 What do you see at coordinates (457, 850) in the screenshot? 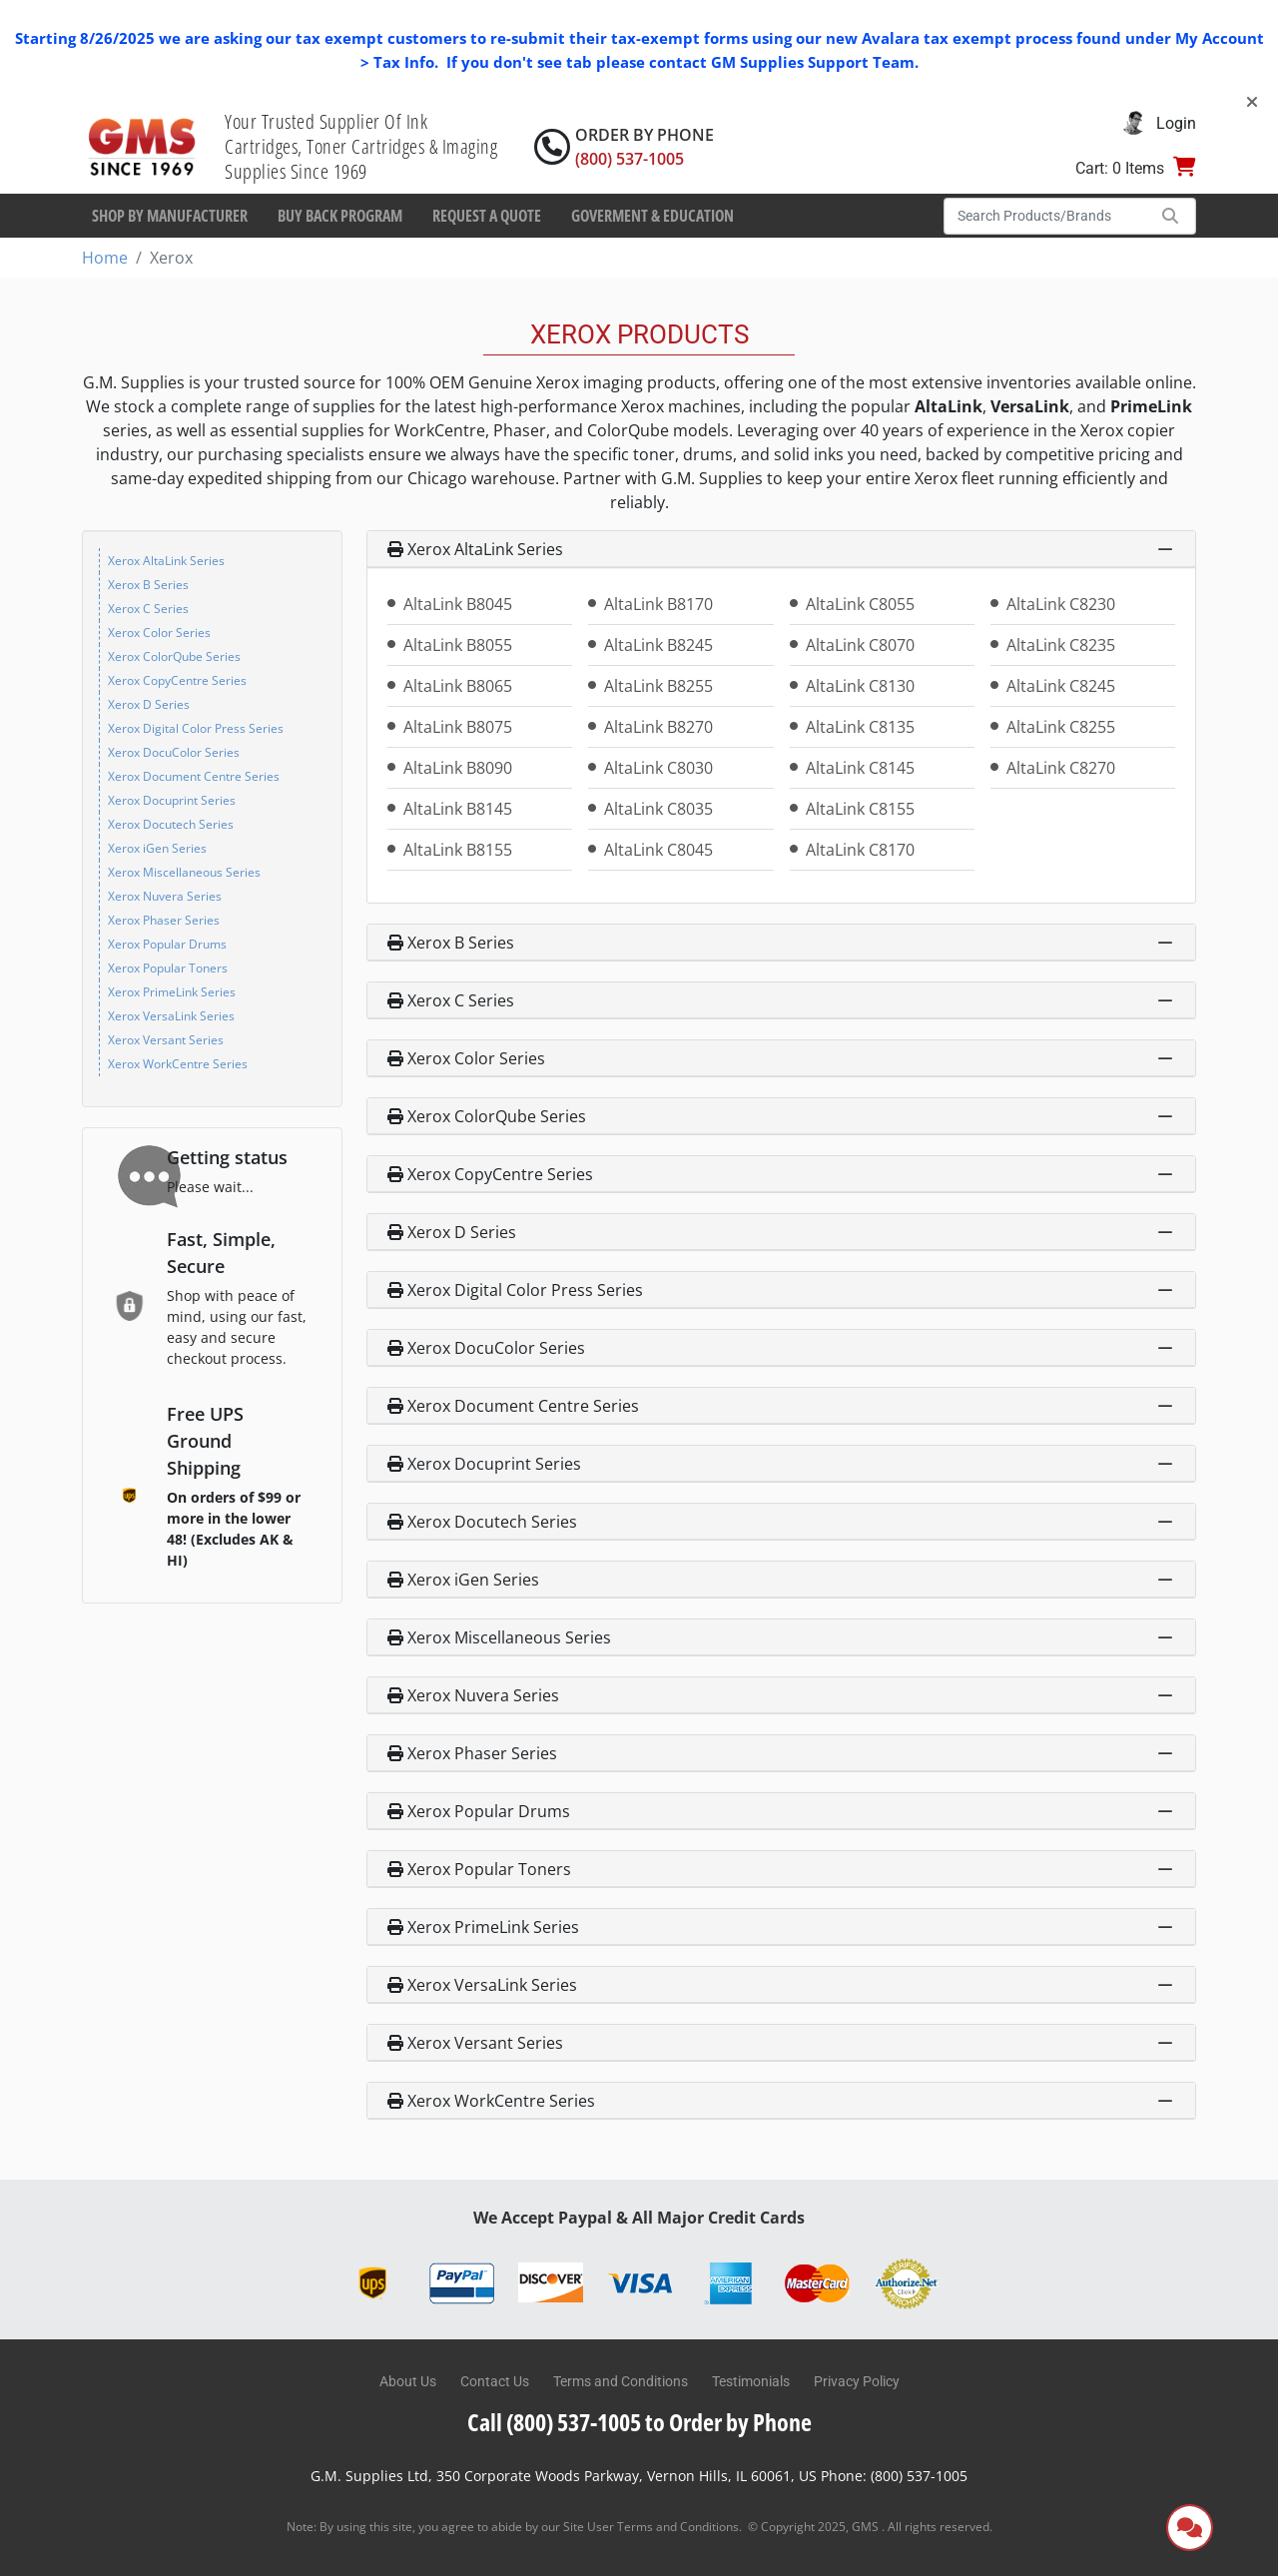
I see `AltaLink B8155` at bounding box center [457, 850].